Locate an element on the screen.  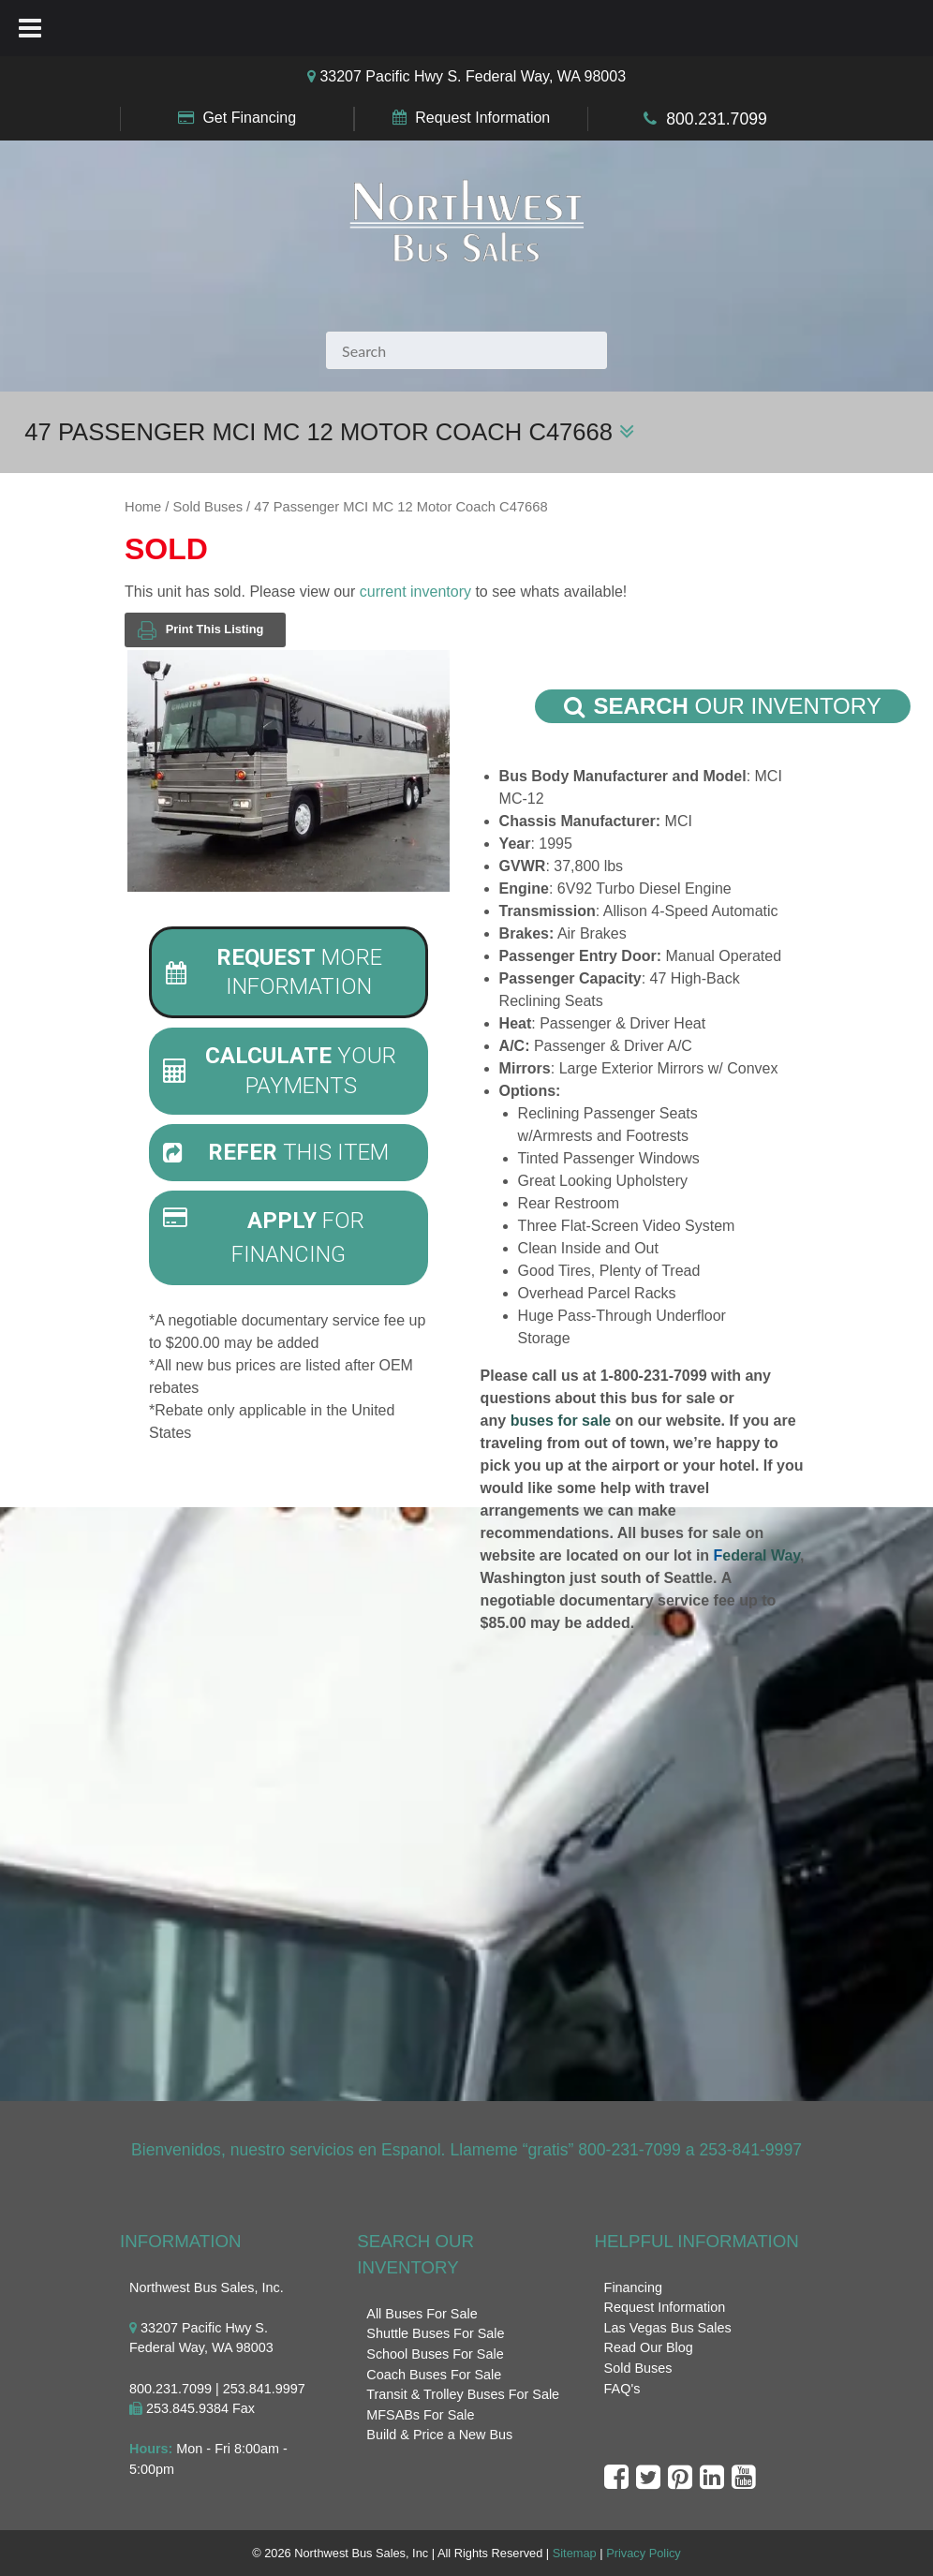
FAQ's is located at coordinates (622, 2388).